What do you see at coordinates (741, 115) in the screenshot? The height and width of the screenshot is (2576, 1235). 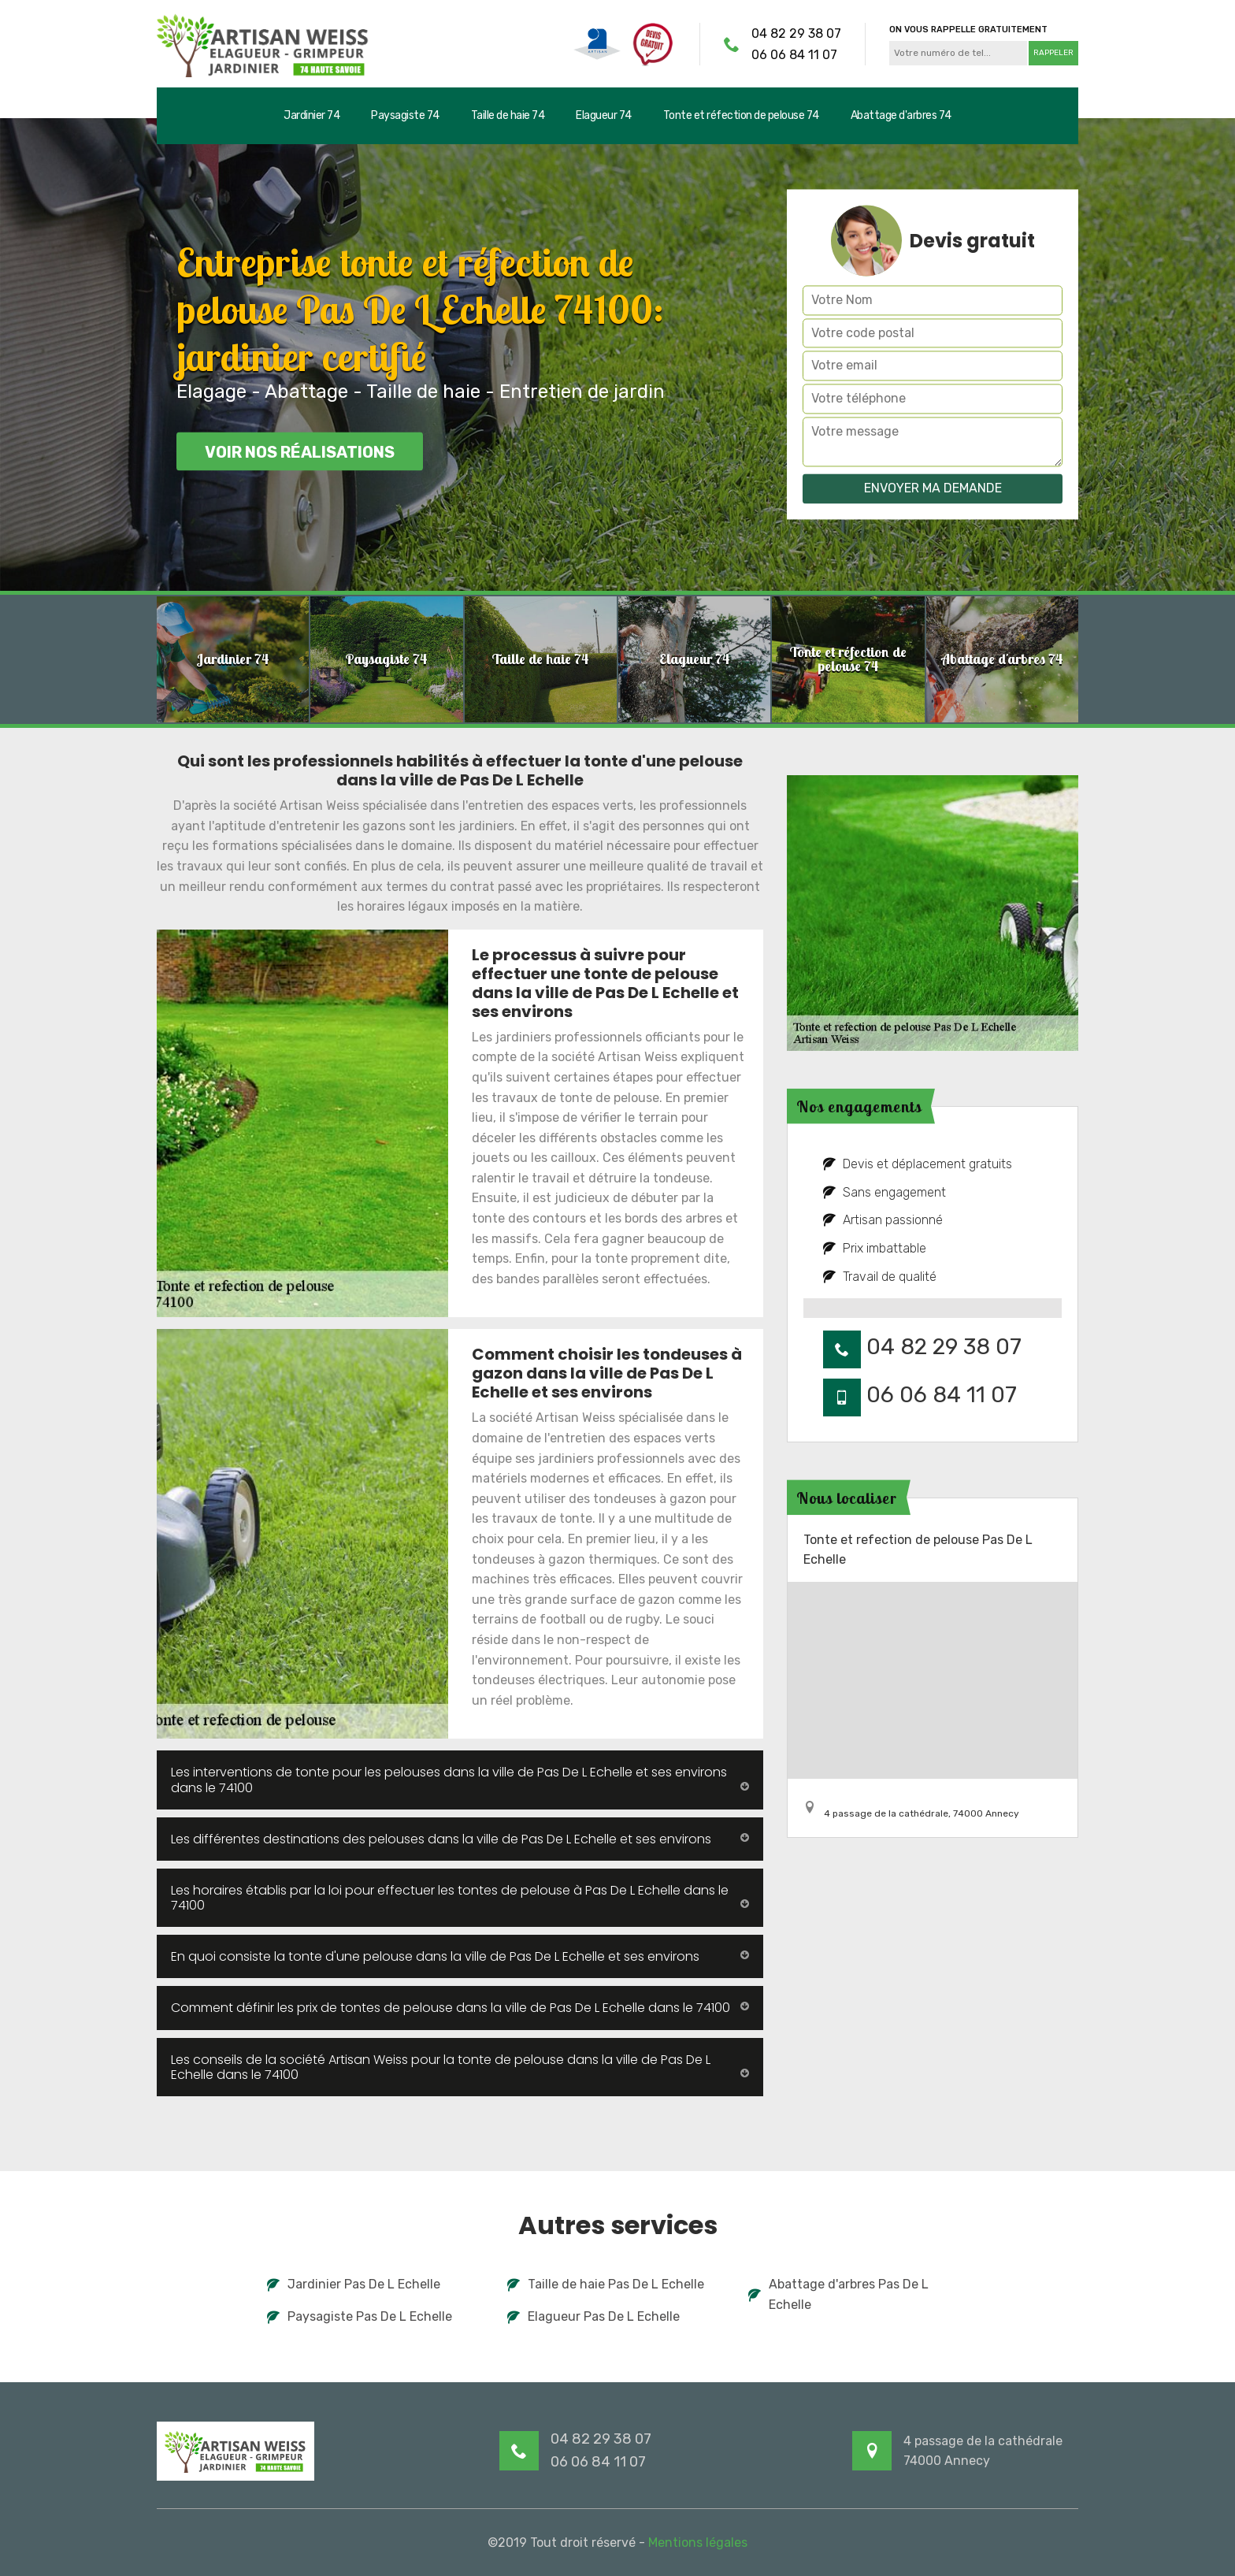 I see `Tonte et réfection de pelouse 74` at bounding box center [741, 115].